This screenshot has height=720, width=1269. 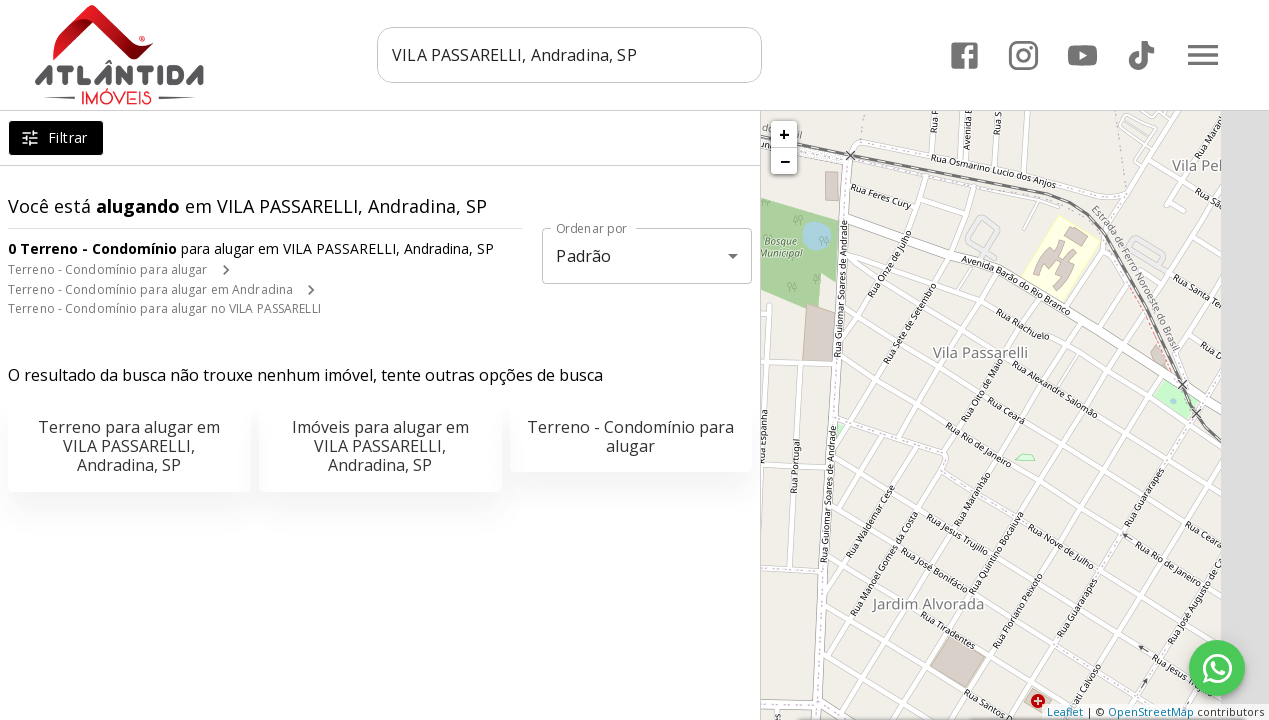 I want to click on [Abrir YouTube], so click(x=1082, y=55).